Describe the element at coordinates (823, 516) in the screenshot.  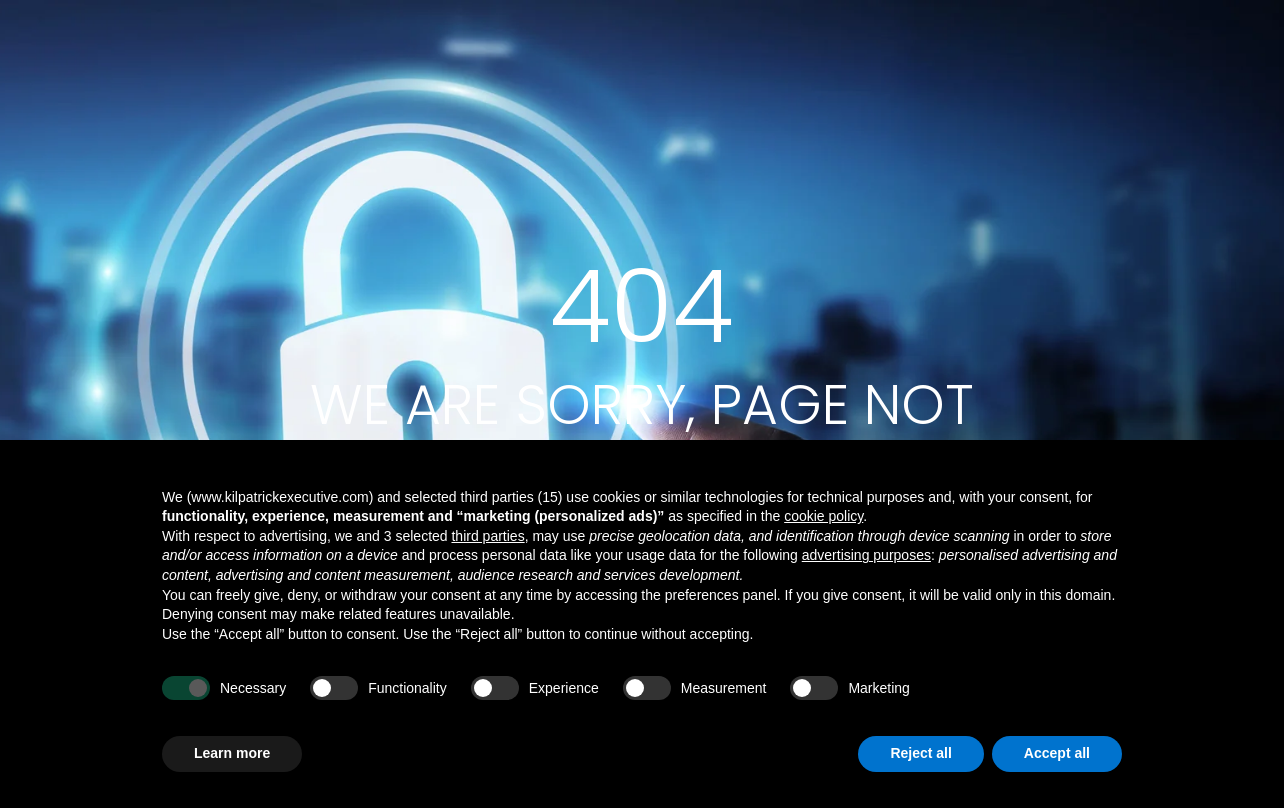
I see `cookie policy [button]` at that location.